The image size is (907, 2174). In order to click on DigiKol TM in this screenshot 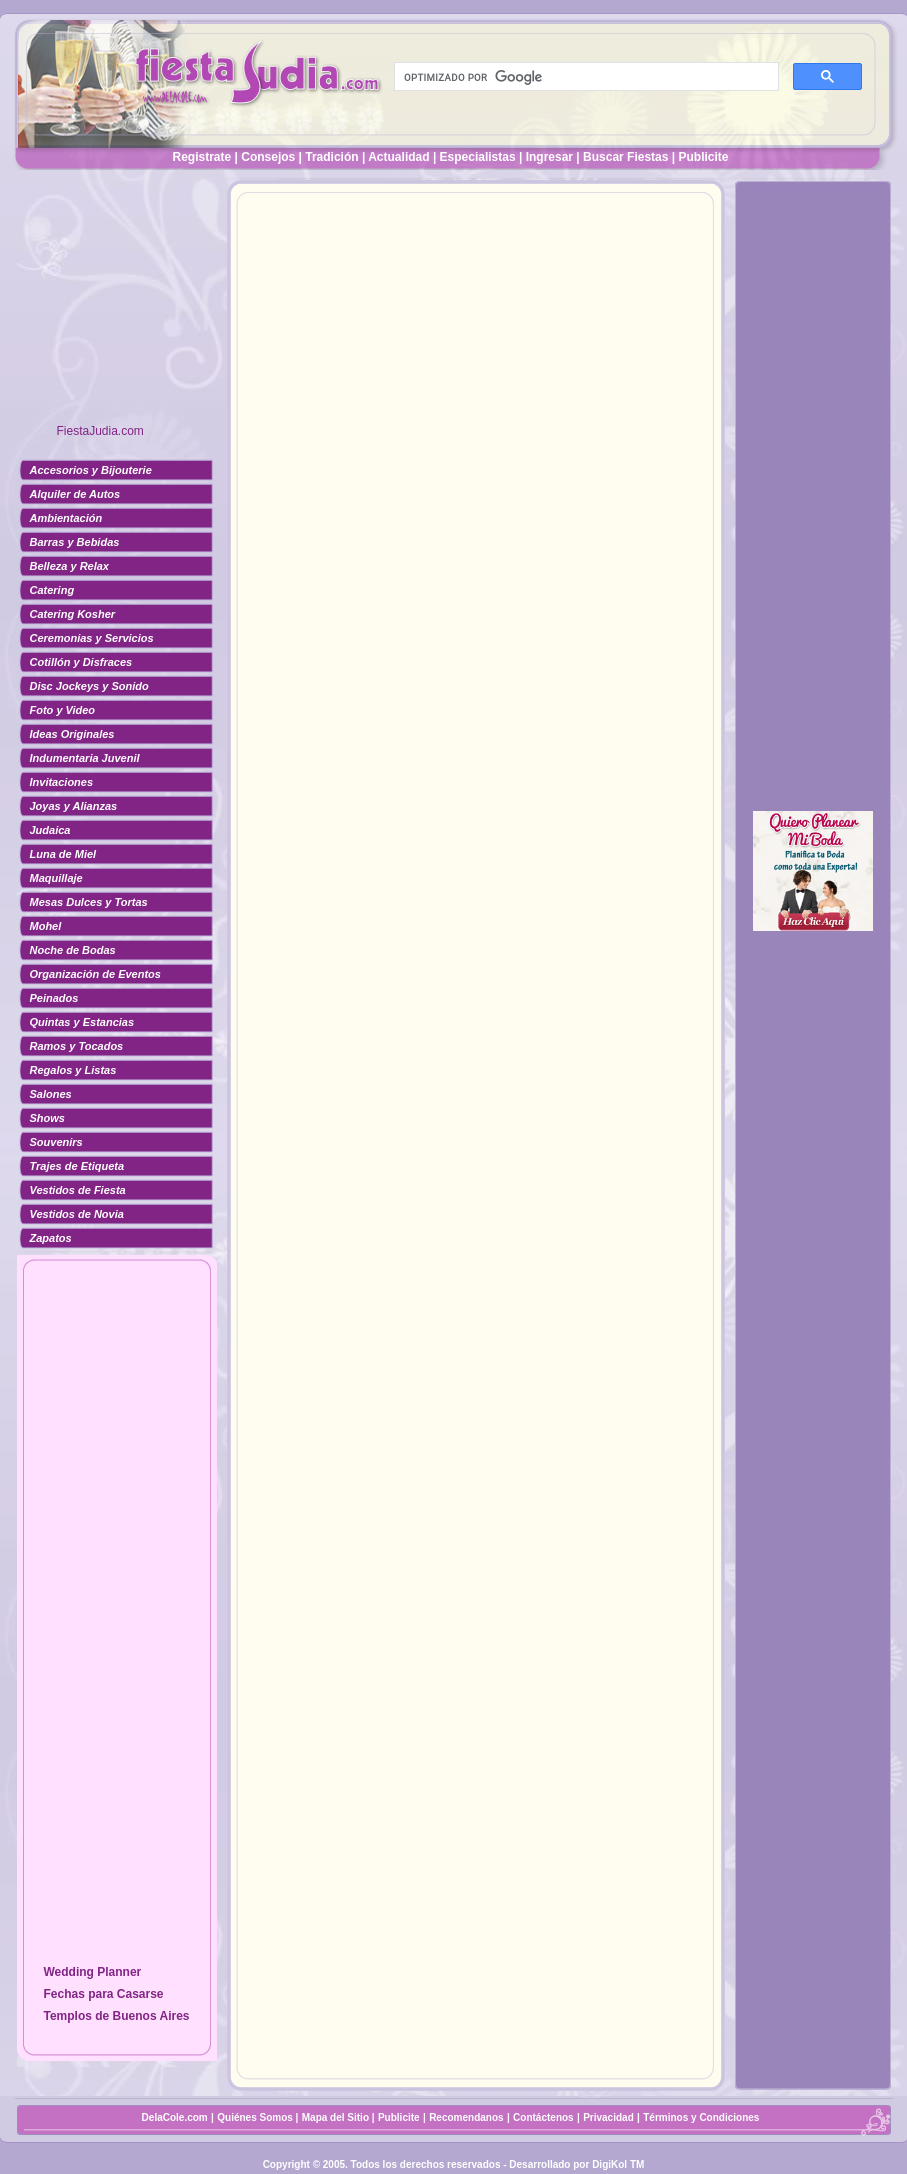, I will do `click(618, 2164)`.